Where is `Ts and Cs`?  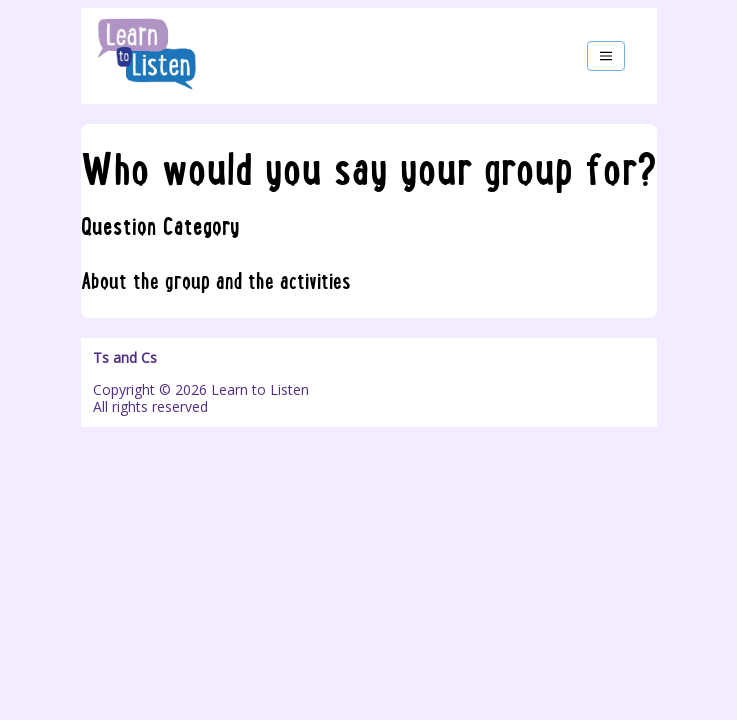 Ts and Cs is located at coordinates (125, 358).